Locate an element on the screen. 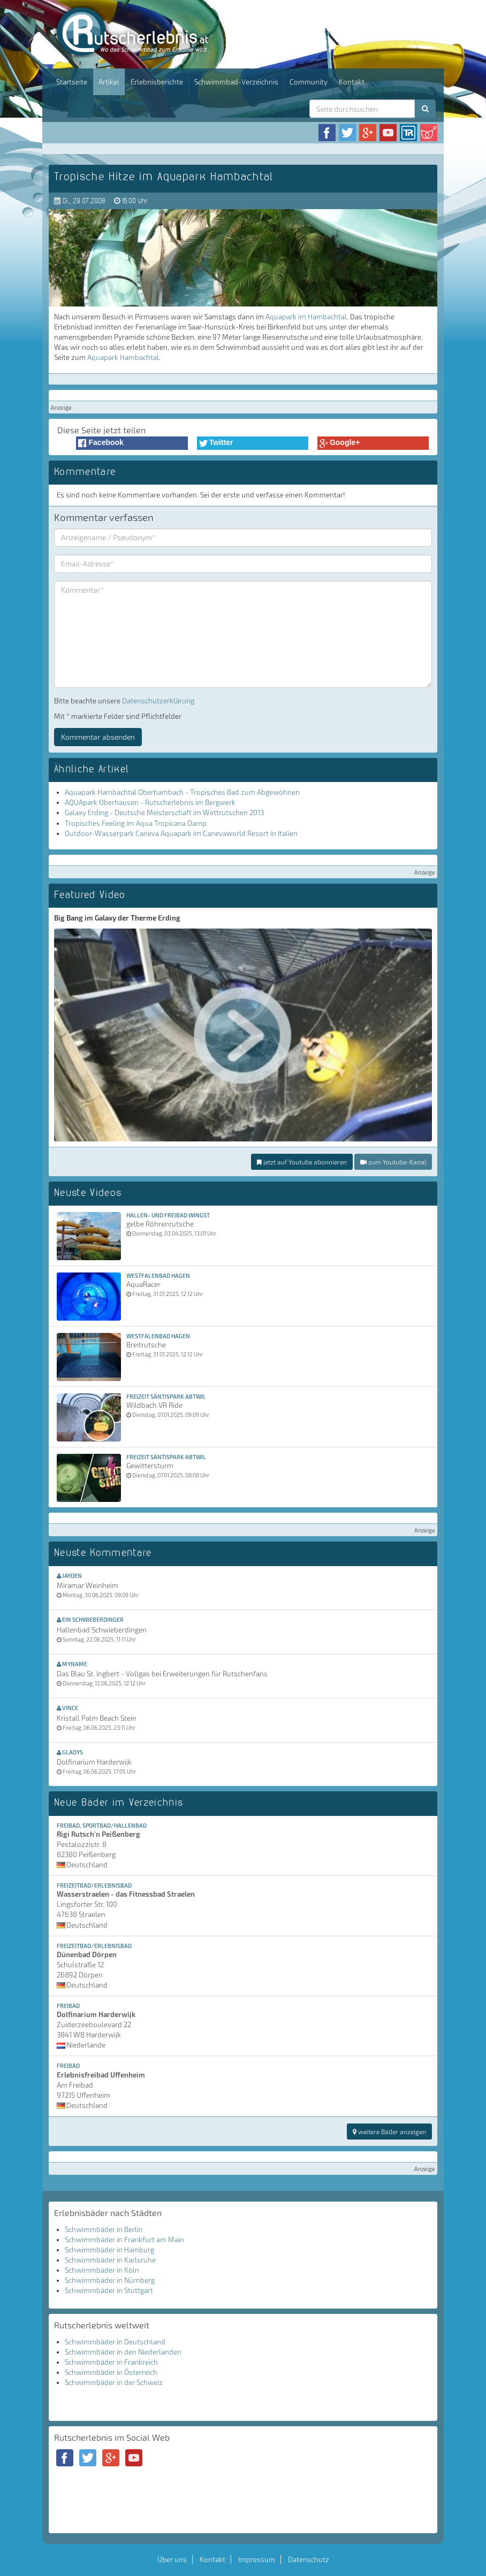  Schwimmbäder in Deutschland is located at coordinates (115, 2341).